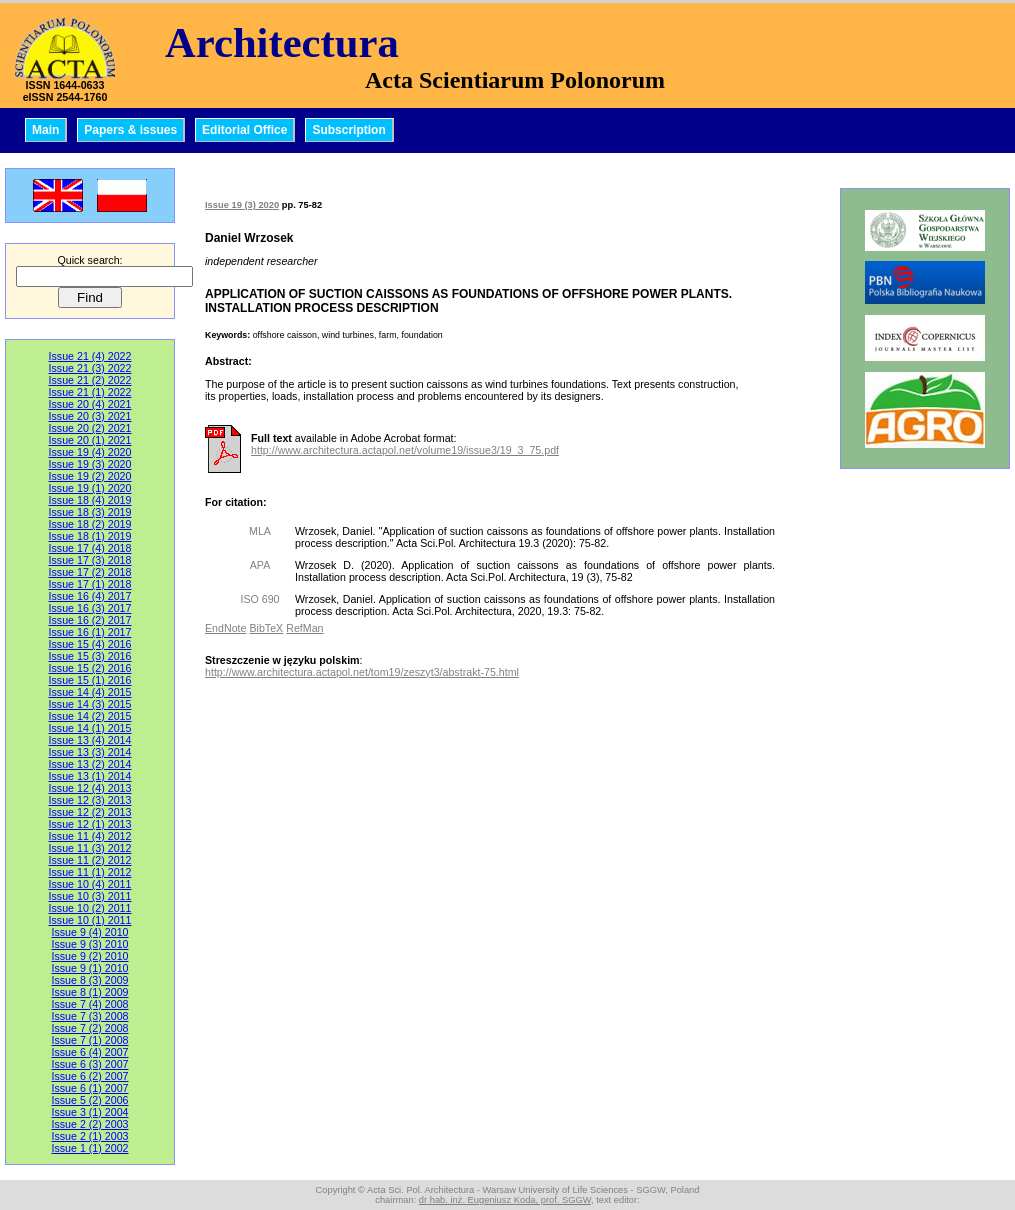  I want to click on Issue 19 (2) 2020, so click(90, 476).